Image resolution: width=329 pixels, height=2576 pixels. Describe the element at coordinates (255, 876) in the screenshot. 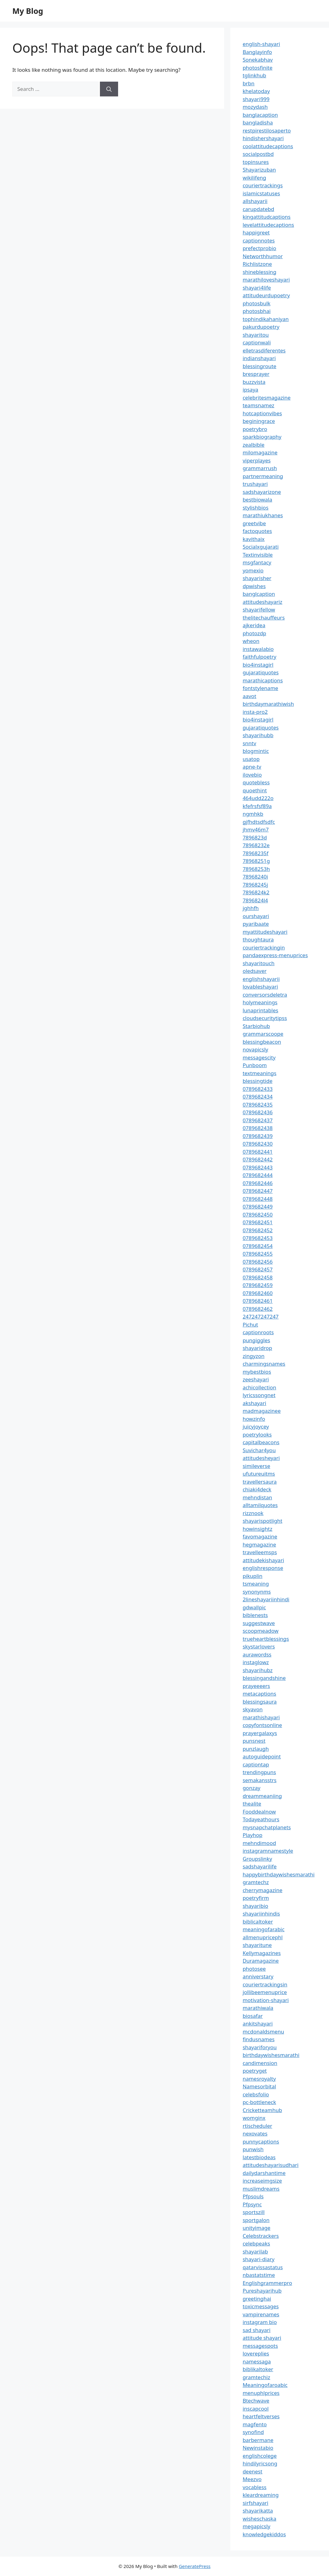

I see `78968240i` at that location.